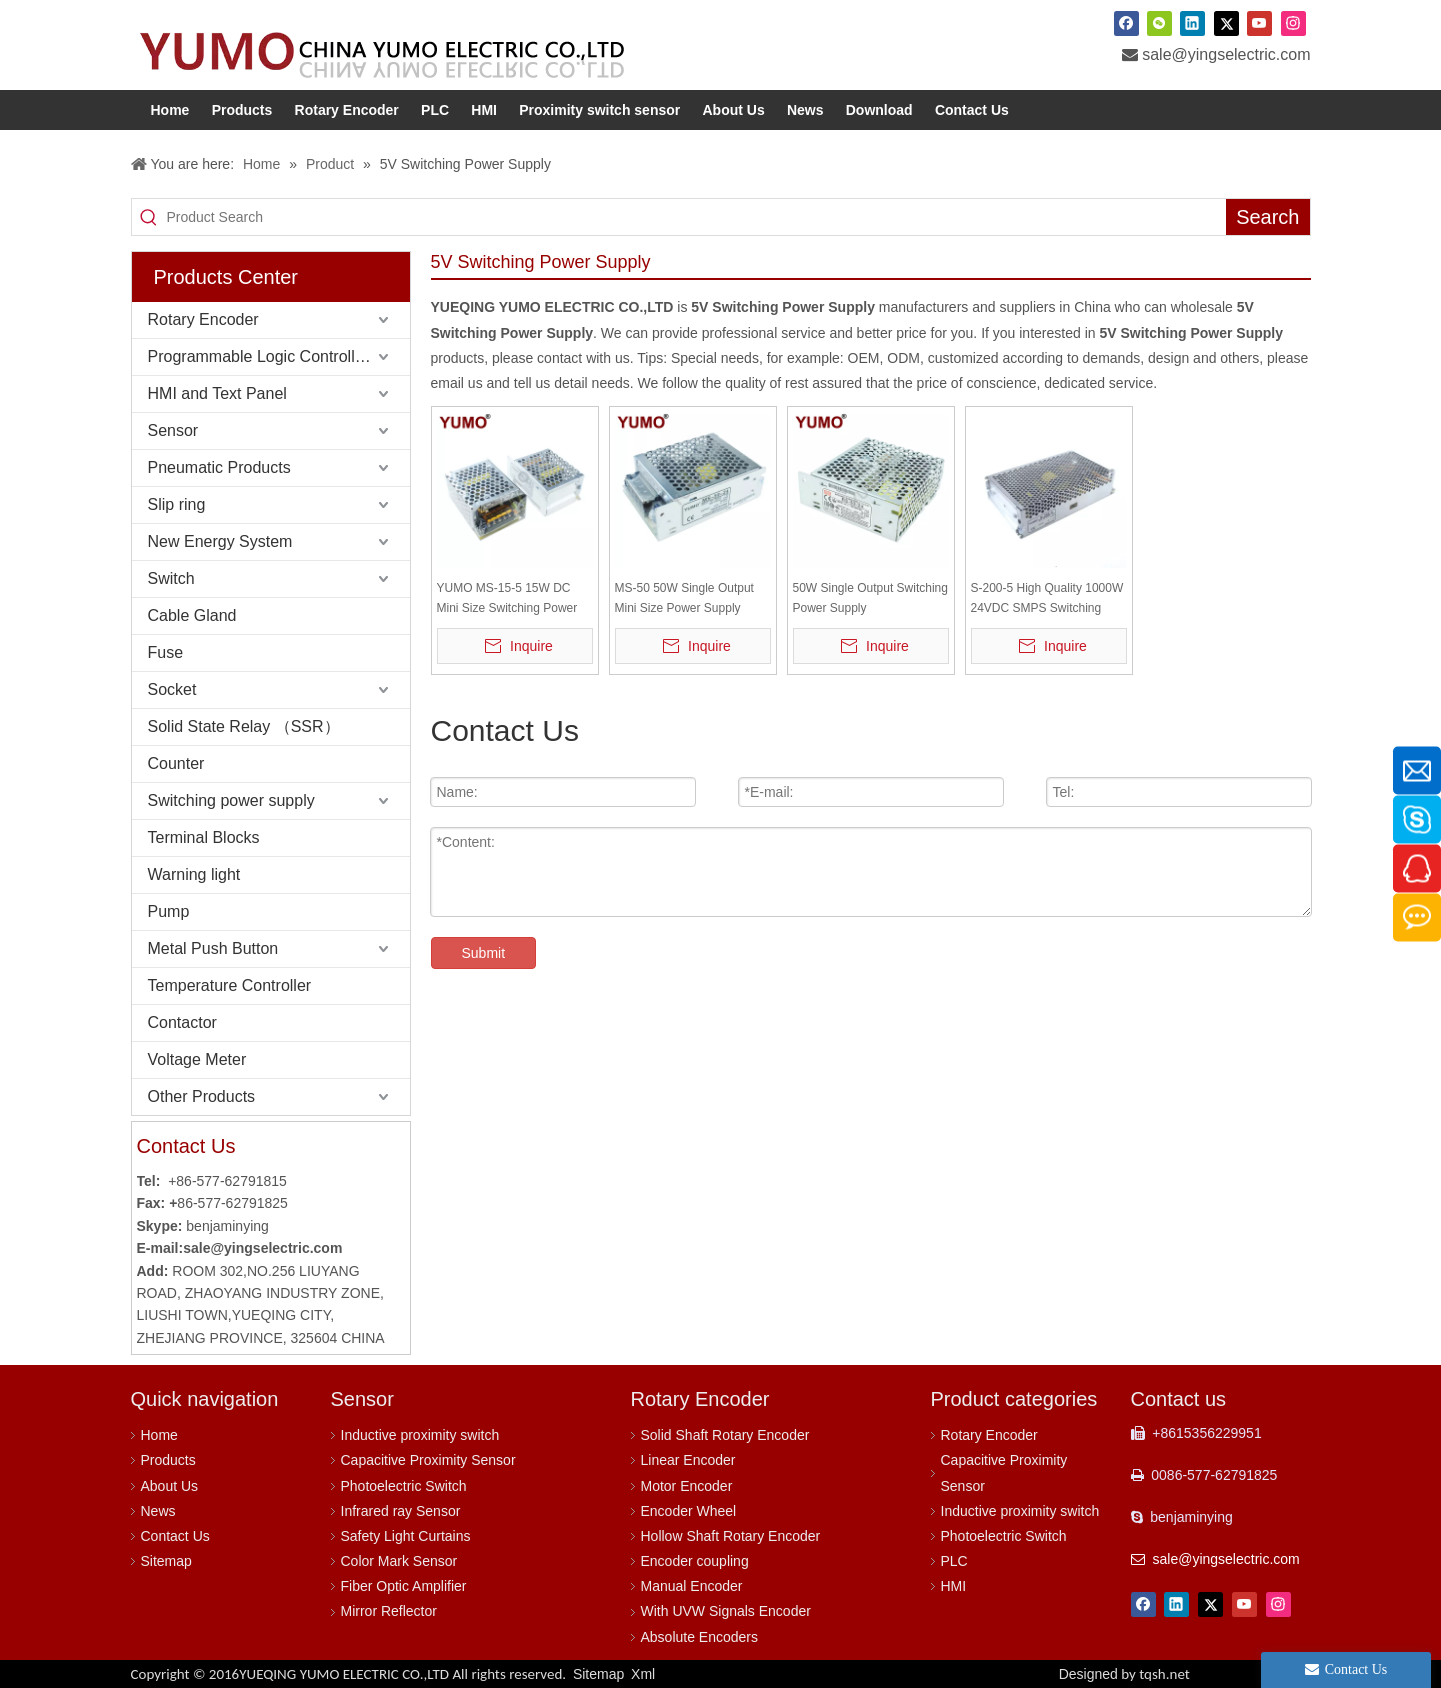  What do you see at coordinates (1267, 217) in the screenshot?
I see `[Hot Keywords:]` at bounding box center [1267, 217].